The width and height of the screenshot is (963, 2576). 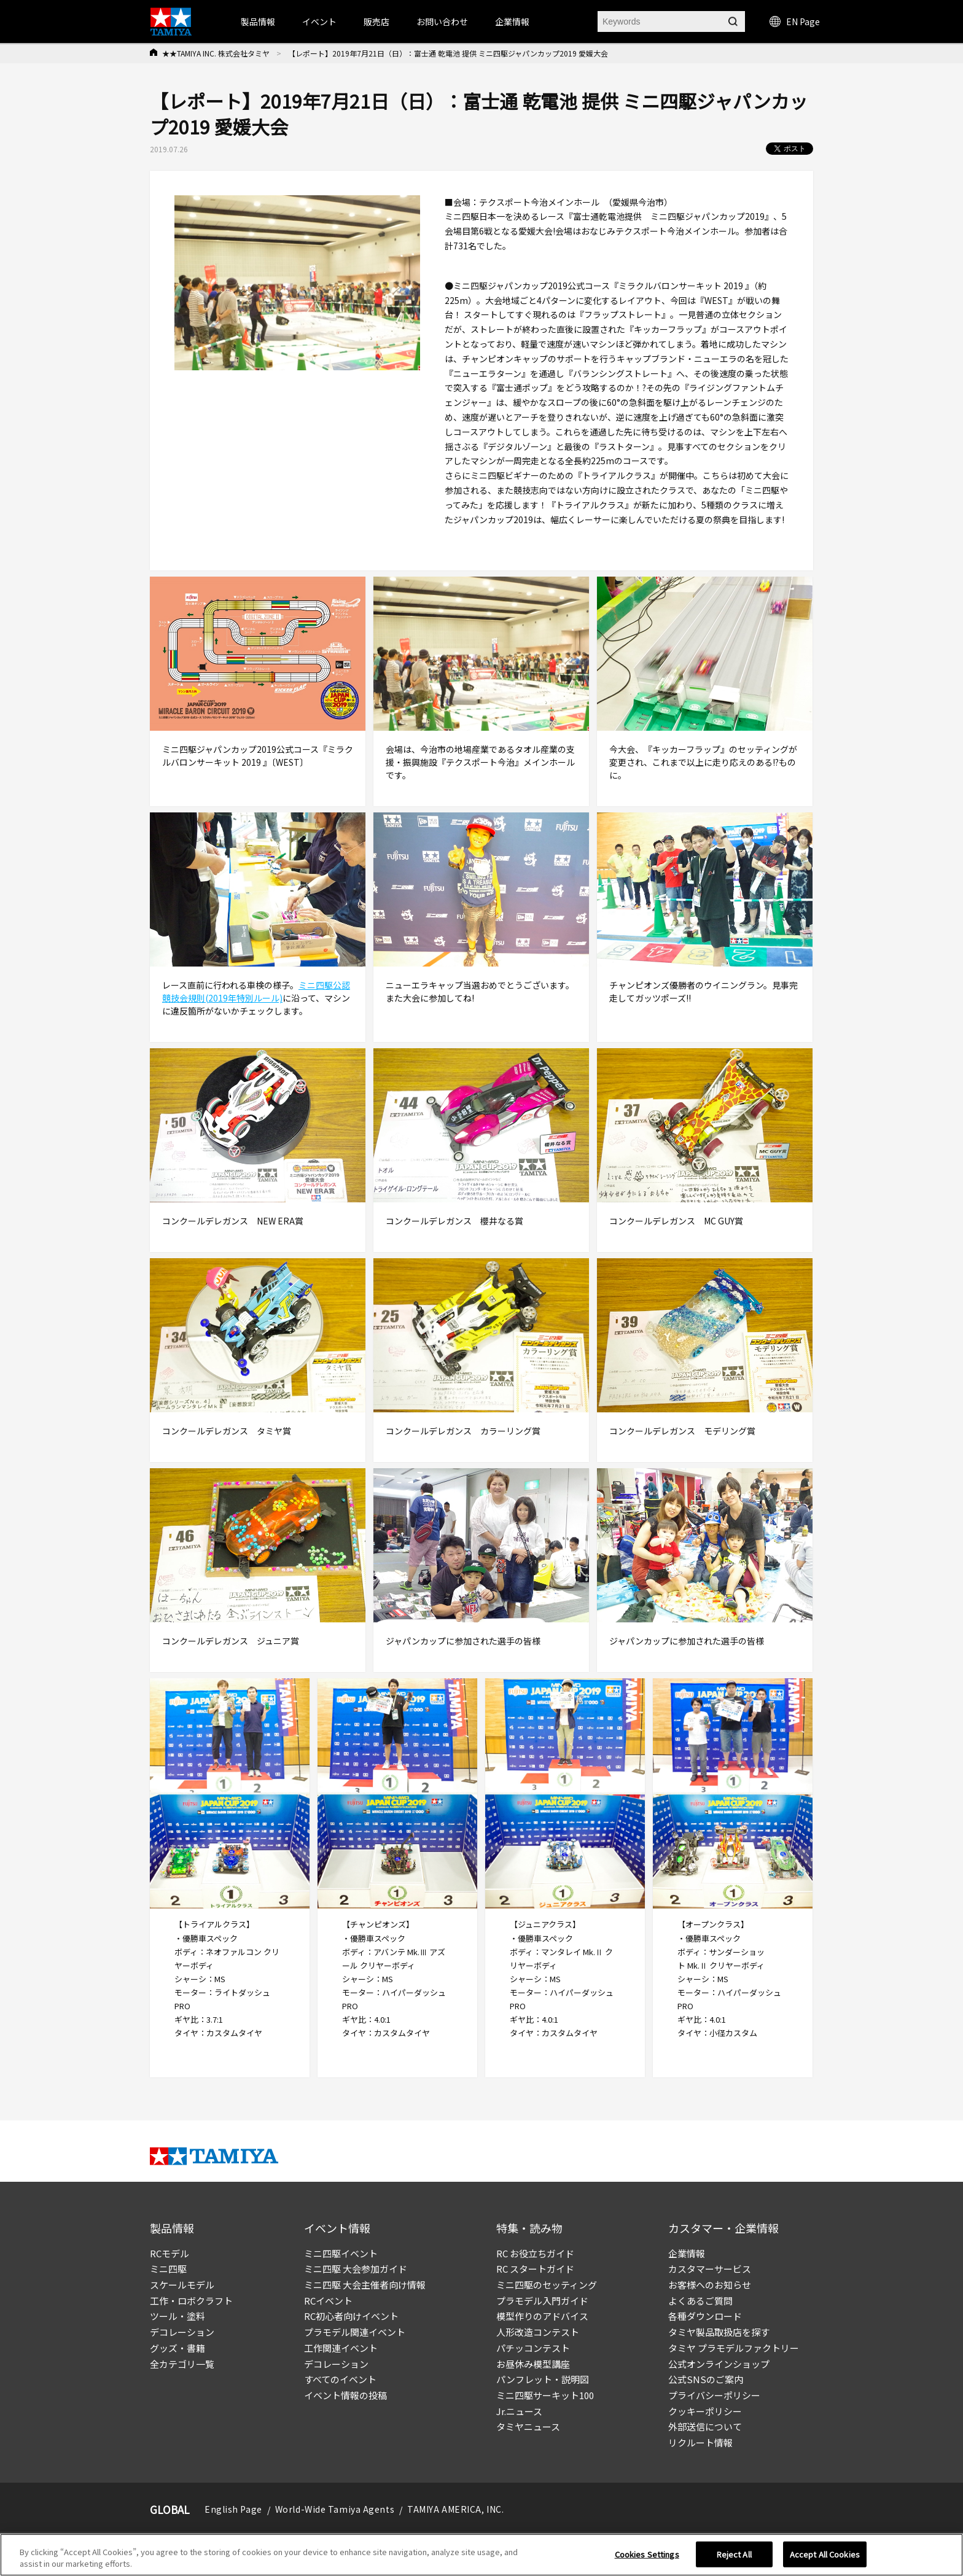 What do you see at coordinates (351, 2315) in the screenshot?
I see `RC初心者向けイベント` at bounding box center [351, 2315].